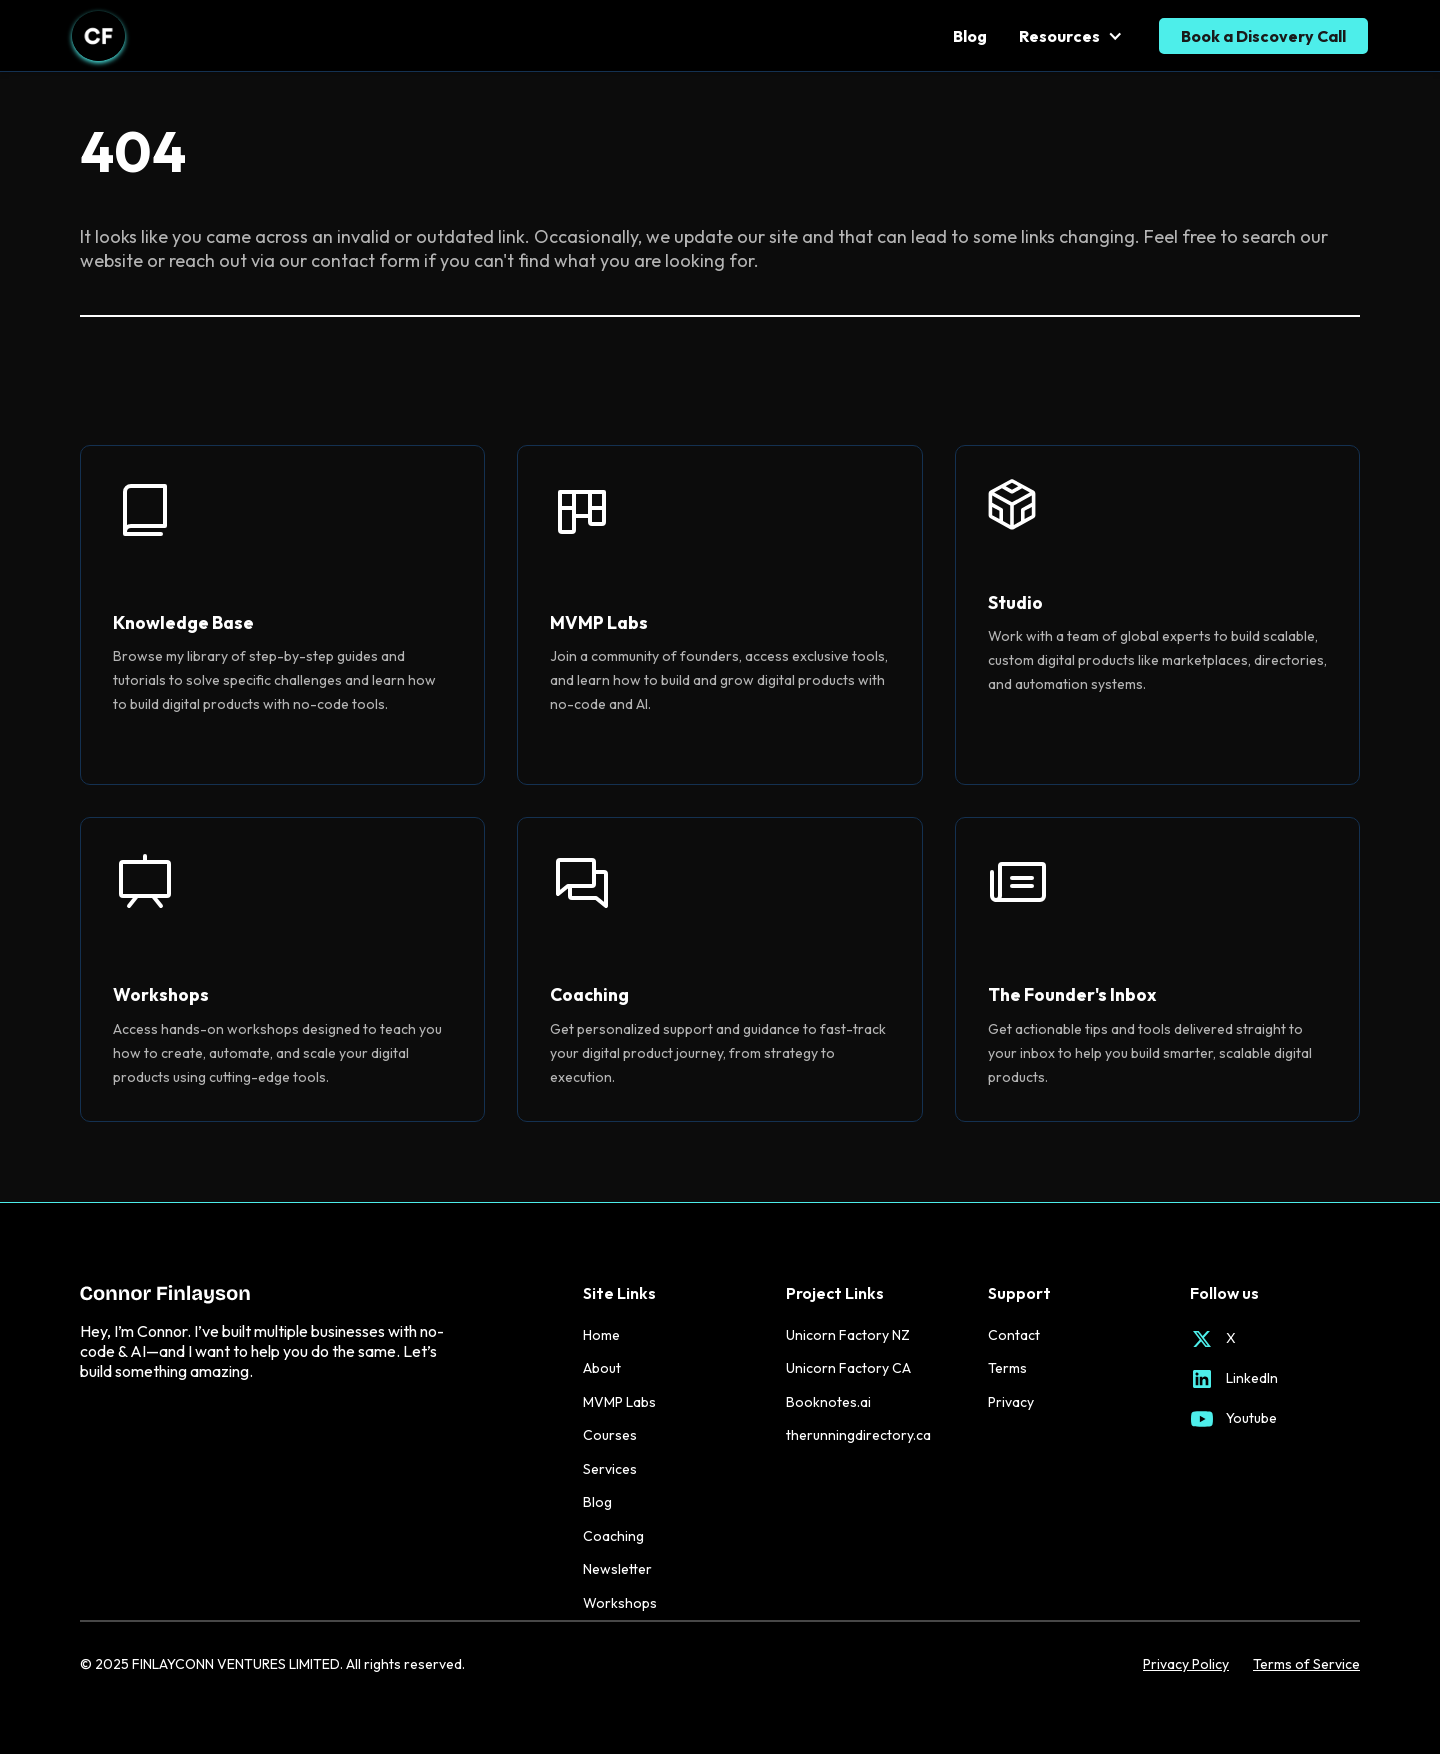 Image resolution: width=1440 pixels, height=1754 pixels. Describe the element at coordinates (617, 1569) in the screenshot. I see `Newsletter` at that location.